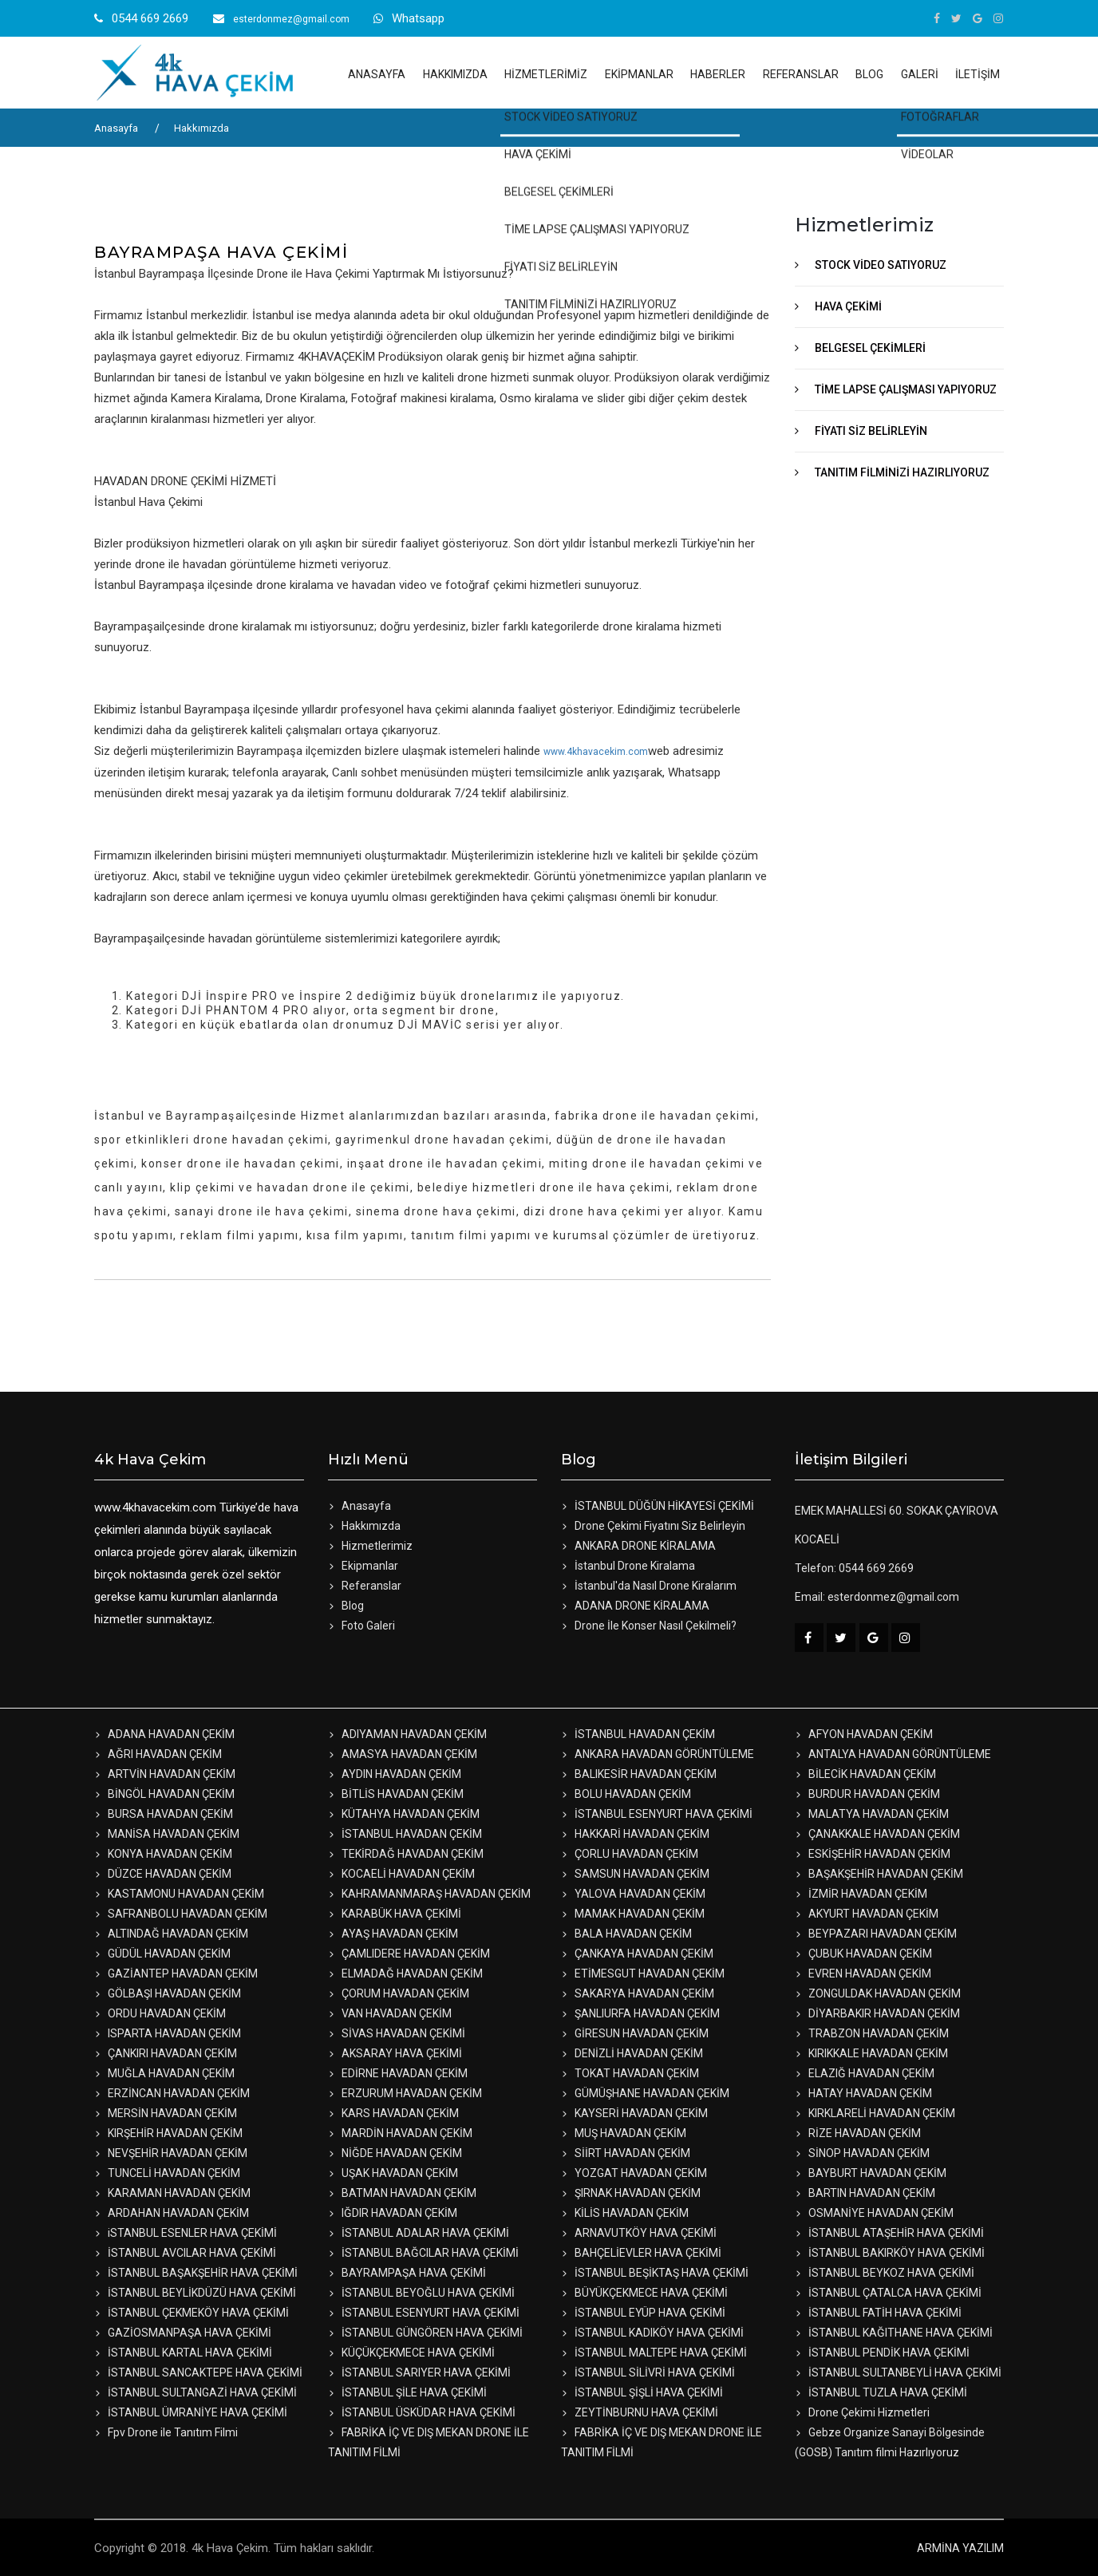 The image size is (1098, 2576). What do you see at coordinates (164, 2073) in the screenshot?
I see `MUĞLA HAVADAN ÇEKİM` at bounding box center [164, 2073].